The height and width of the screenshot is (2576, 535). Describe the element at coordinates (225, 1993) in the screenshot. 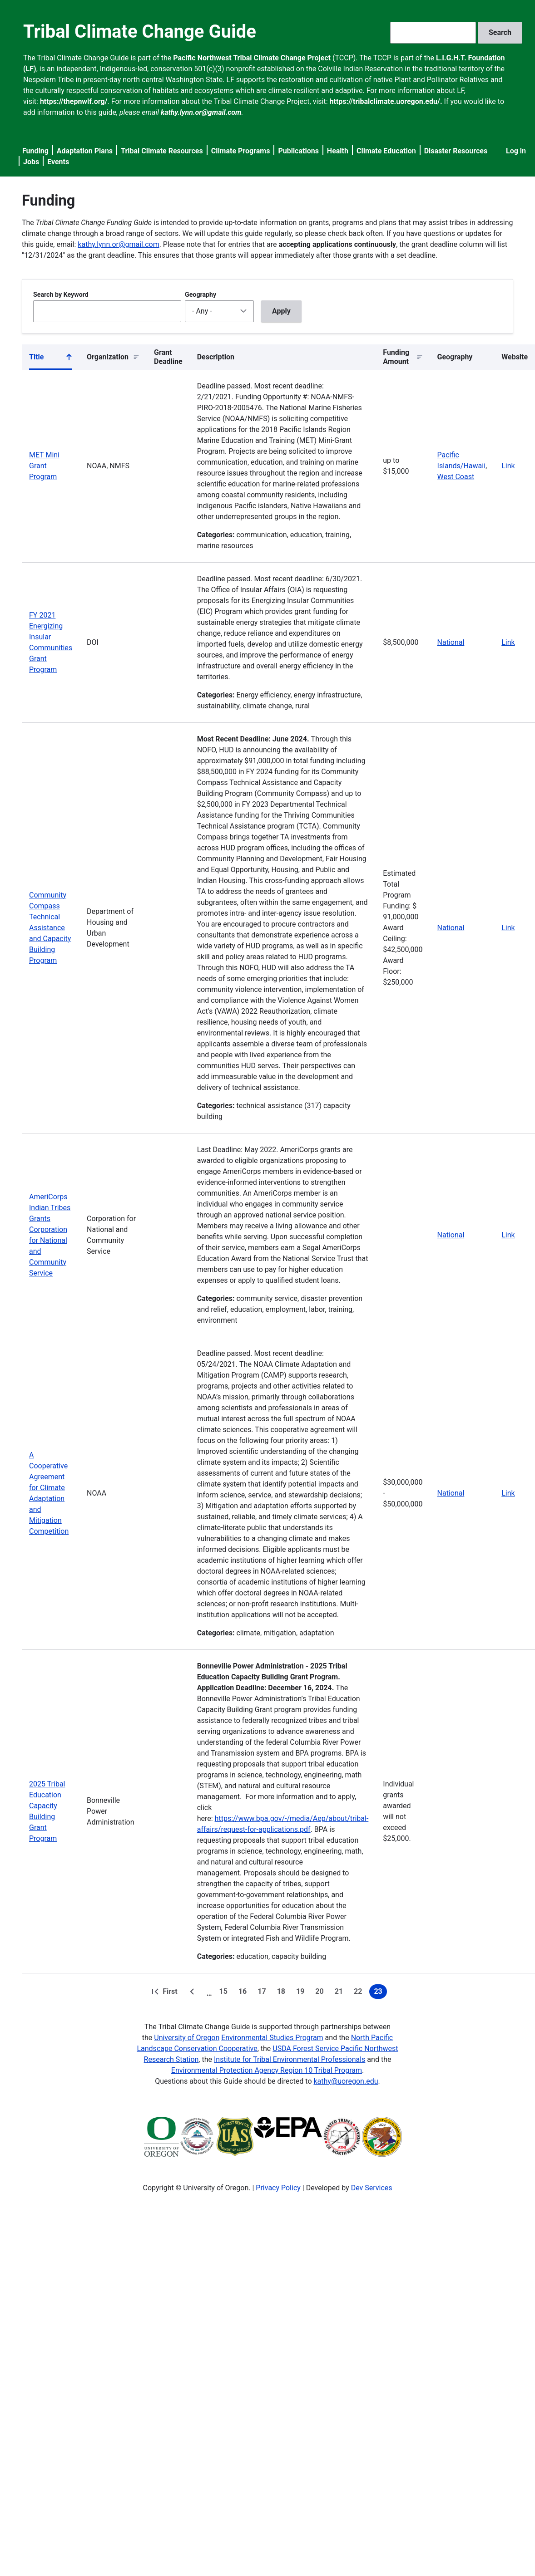

I see `15` at that location.